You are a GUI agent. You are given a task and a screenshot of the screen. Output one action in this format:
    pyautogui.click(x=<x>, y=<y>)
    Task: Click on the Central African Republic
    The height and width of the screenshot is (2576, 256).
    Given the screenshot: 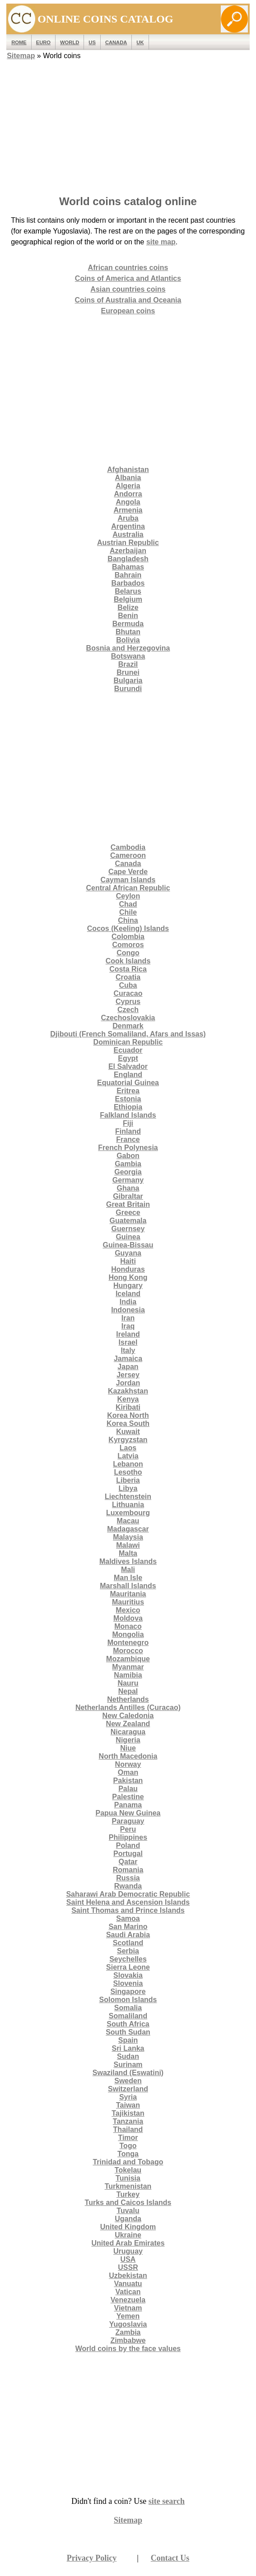 What is the action you would take?
    pyautogui.click(x=128, y=888)
    